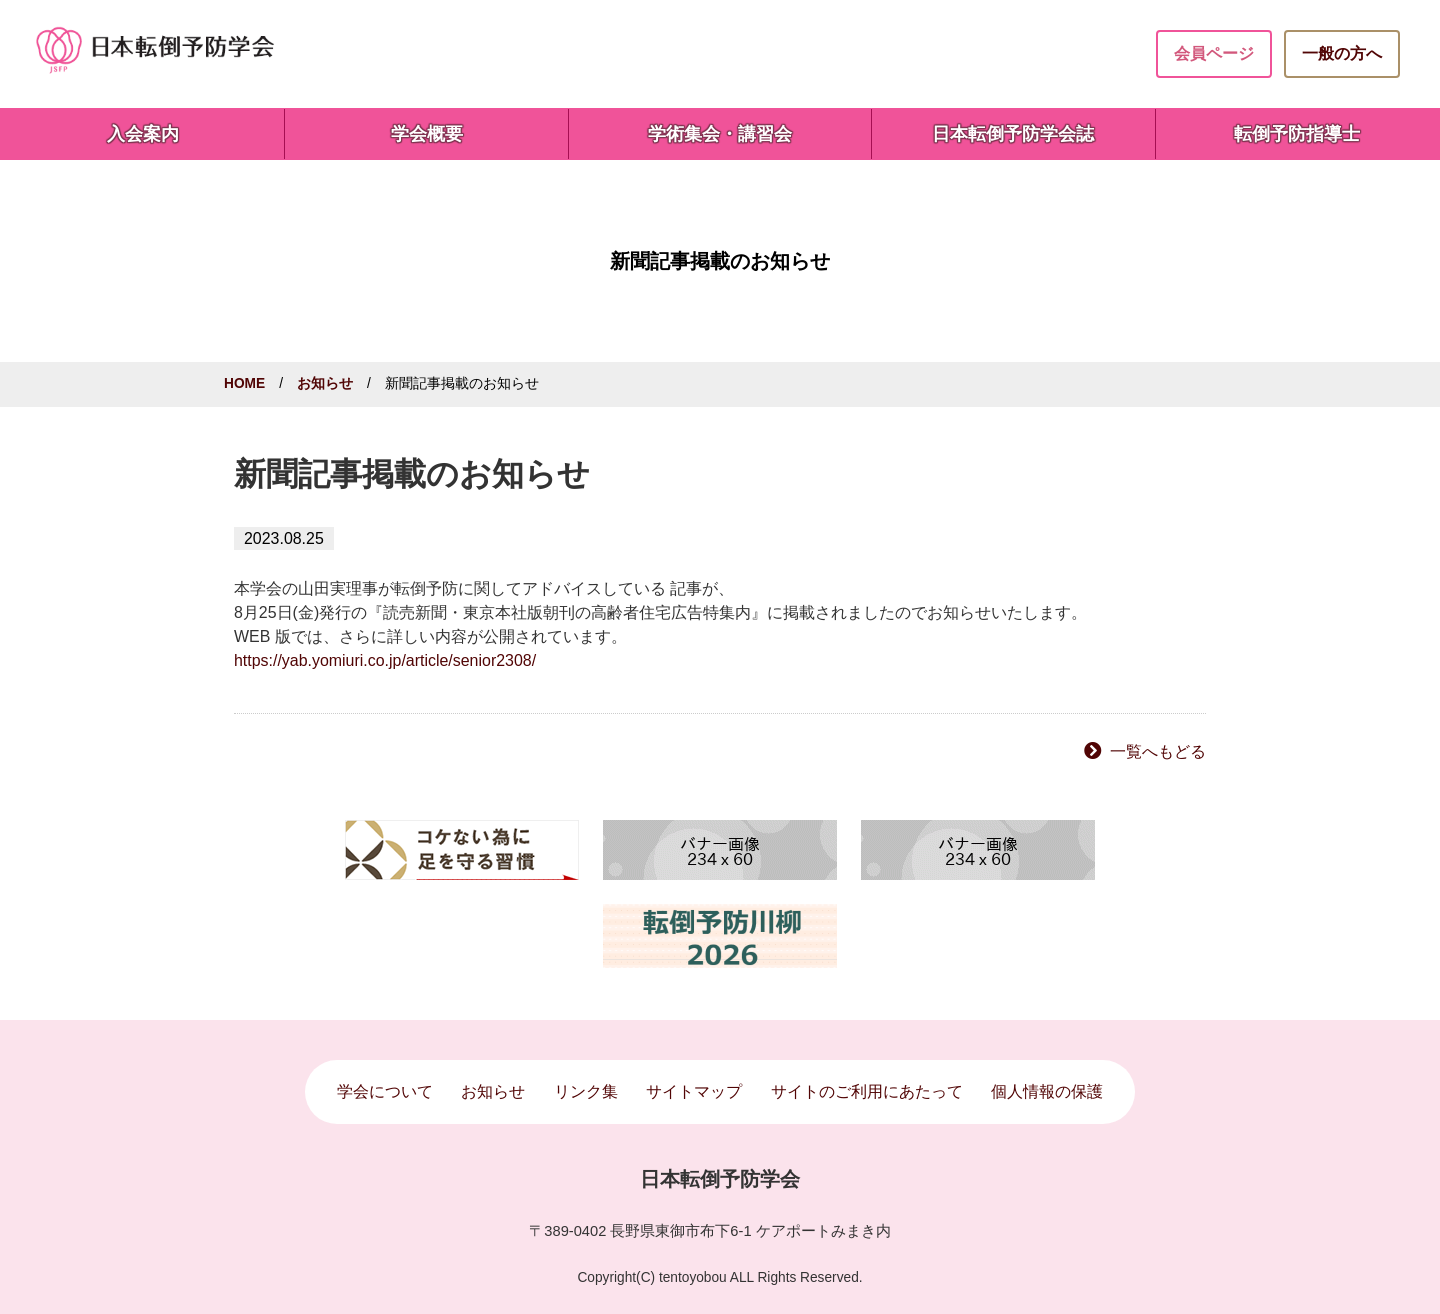 This screenshot has height=1314, width=1440. What do you see at coordinates (720, 134) in the screenshot?
I see `学術集会・講習会` at bounding box center [720, 134].